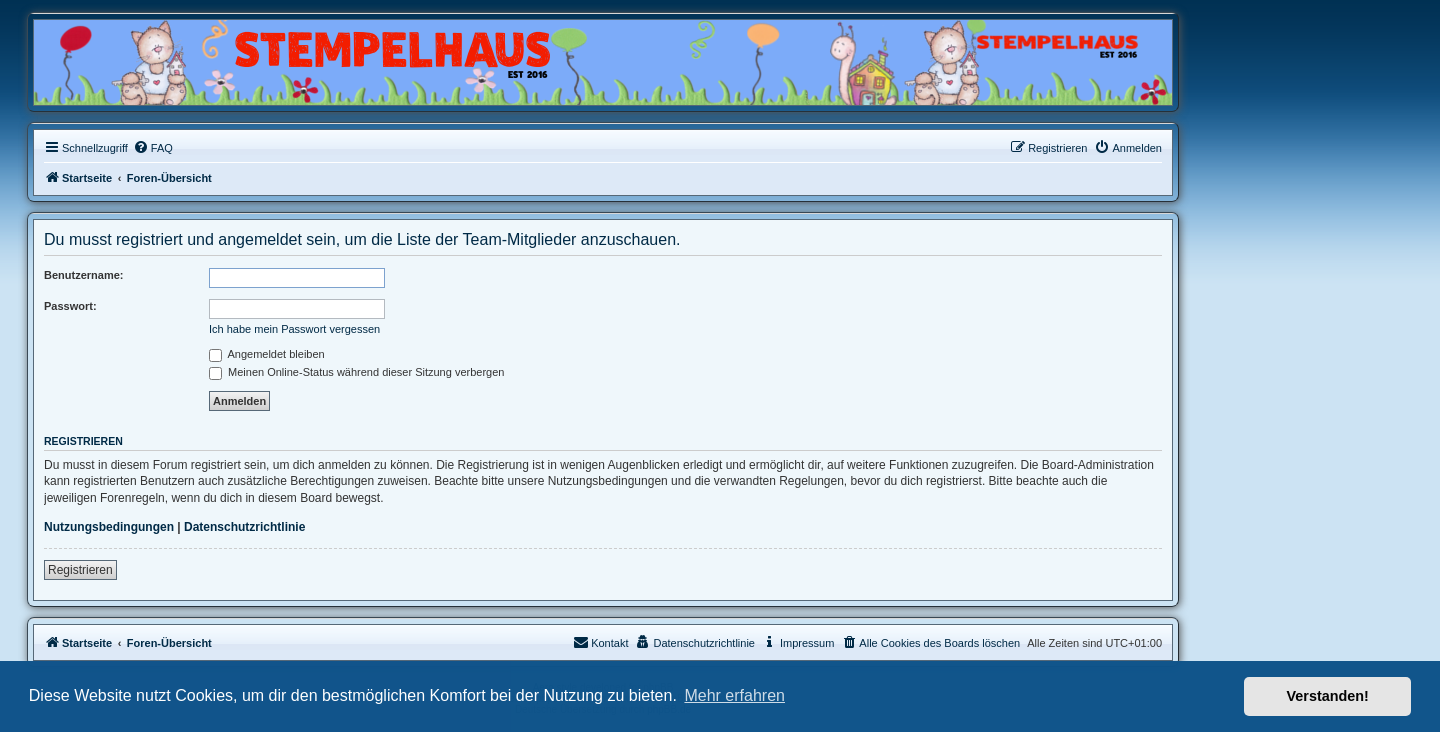  Describe the element at coordinates (294, 329) in the screenshot. I see `Ich habe mein Passwort vergessen` at that location.